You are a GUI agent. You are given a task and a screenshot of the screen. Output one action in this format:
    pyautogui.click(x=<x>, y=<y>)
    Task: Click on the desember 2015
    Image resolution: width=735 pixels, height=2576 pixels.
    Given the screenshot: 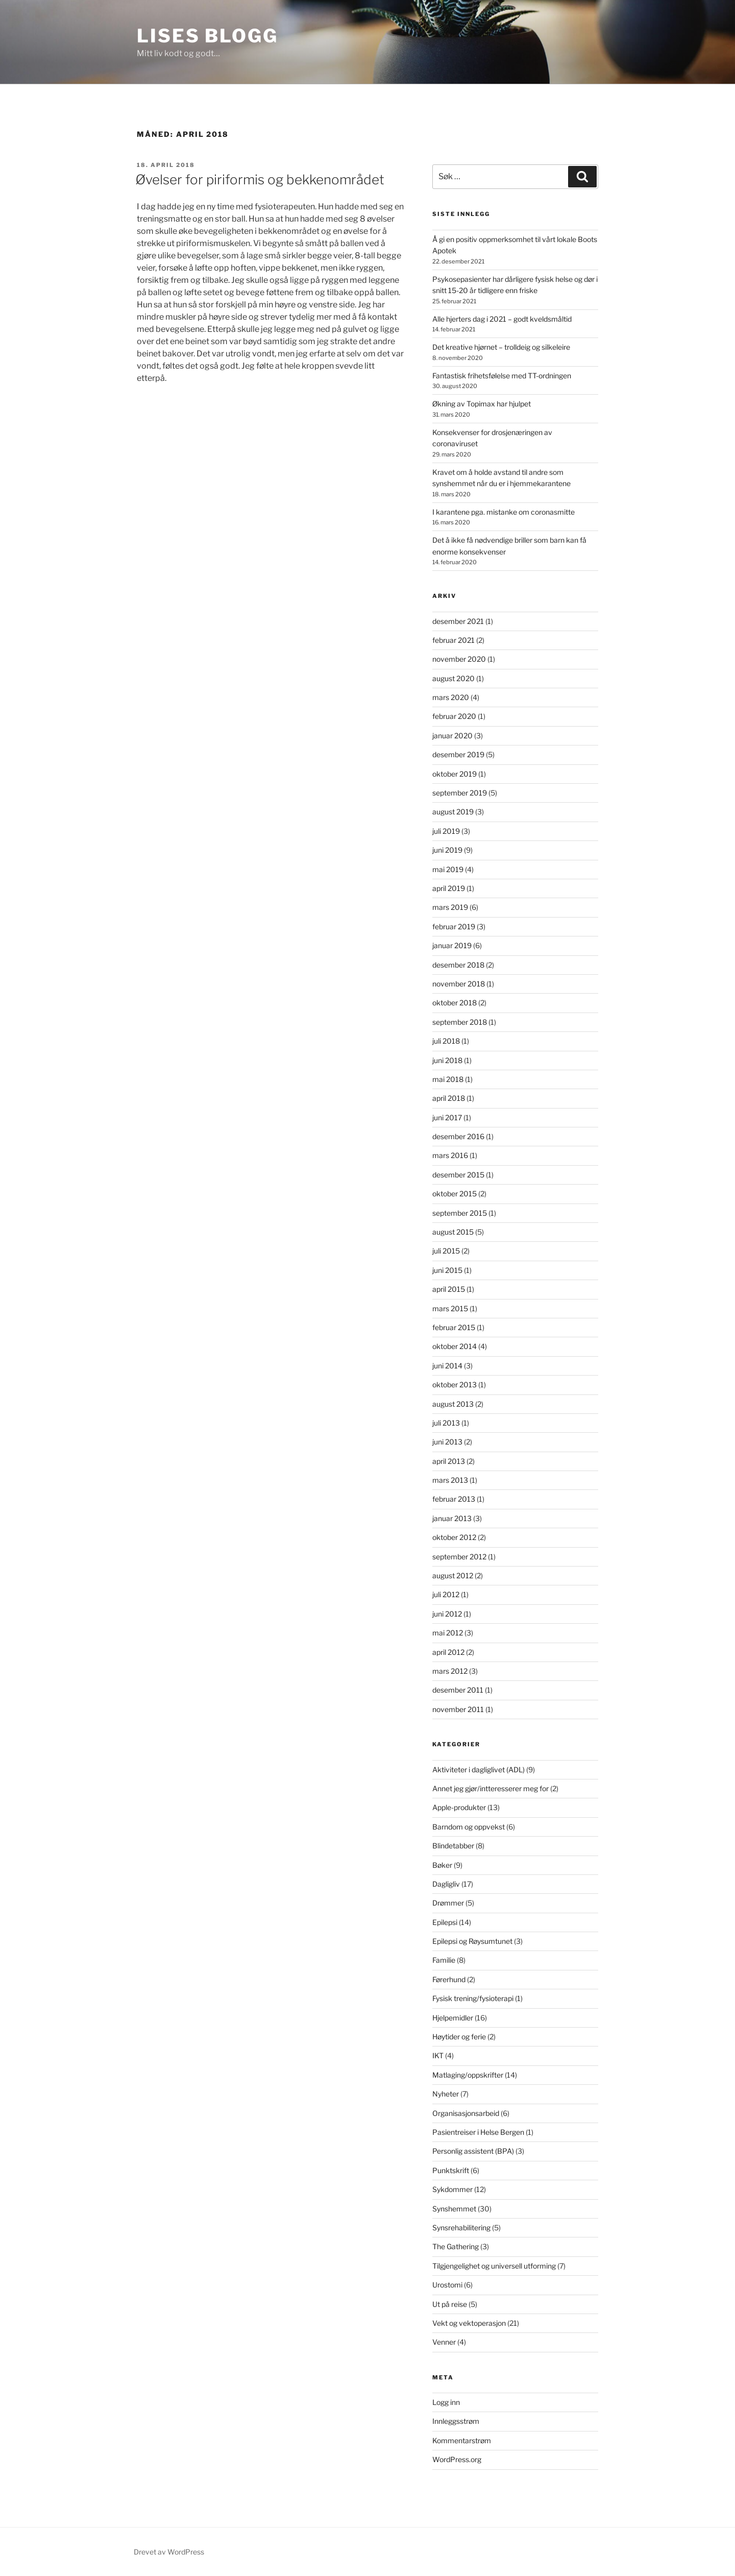 What is the action you would take?
    pyautogui.click(x=458, y=1174)
    